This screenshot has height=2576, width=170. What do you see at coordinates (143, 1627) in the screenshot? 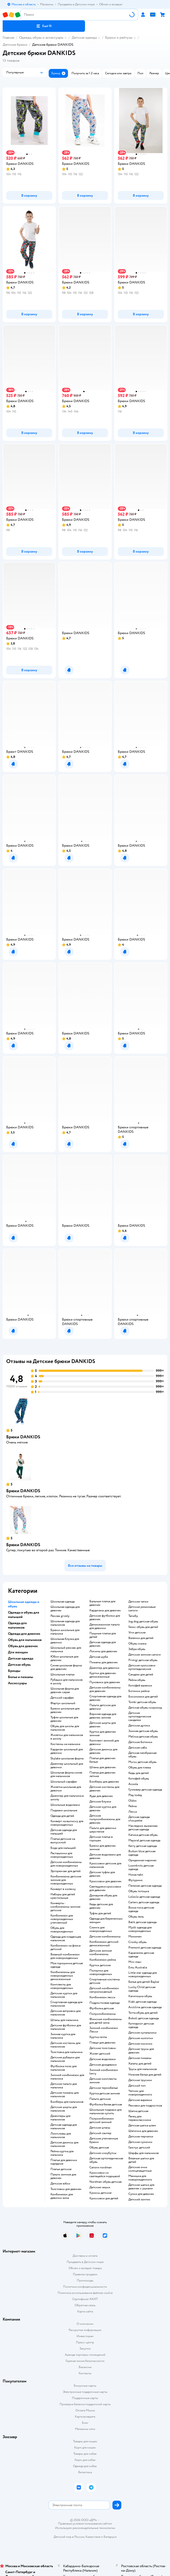
I see `Геокс обувь для детей` at bounding box center [143, 1627].